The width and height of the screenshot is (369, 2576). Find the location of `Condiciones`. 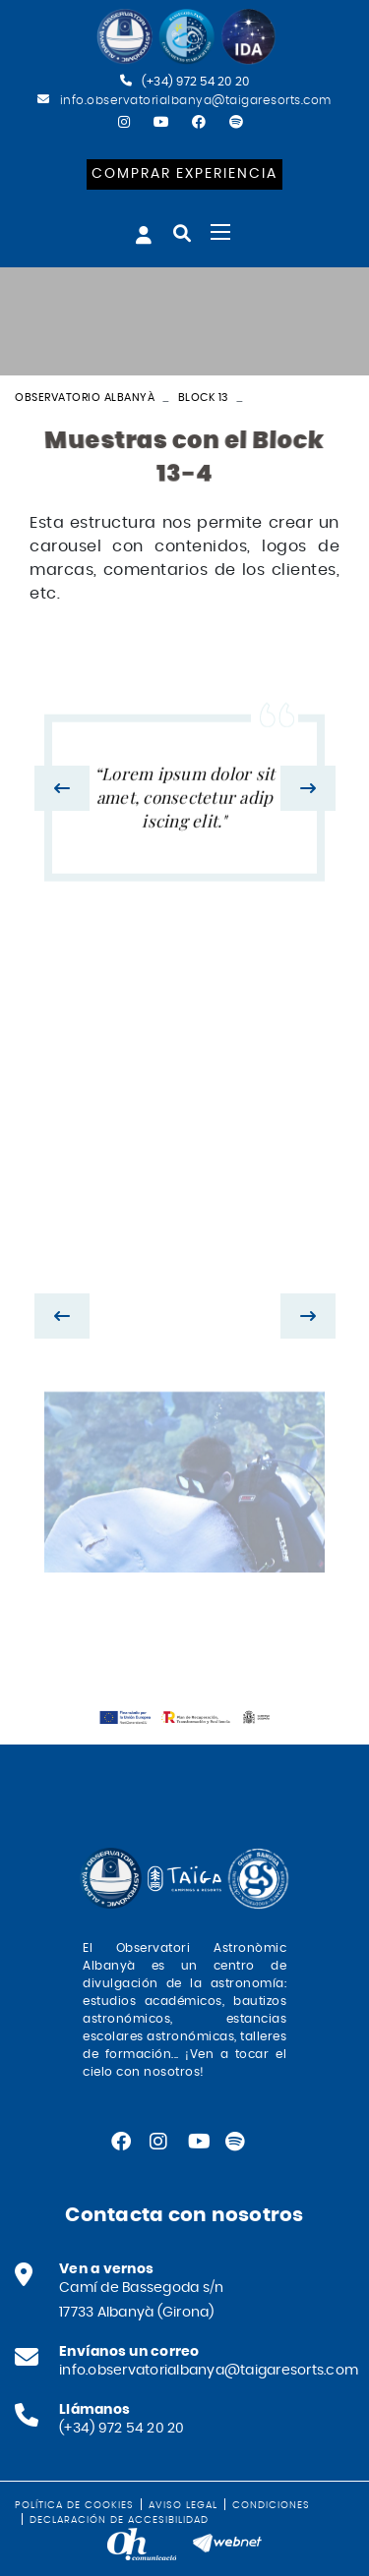

Condiciones is located at coordinates (271, 2505).